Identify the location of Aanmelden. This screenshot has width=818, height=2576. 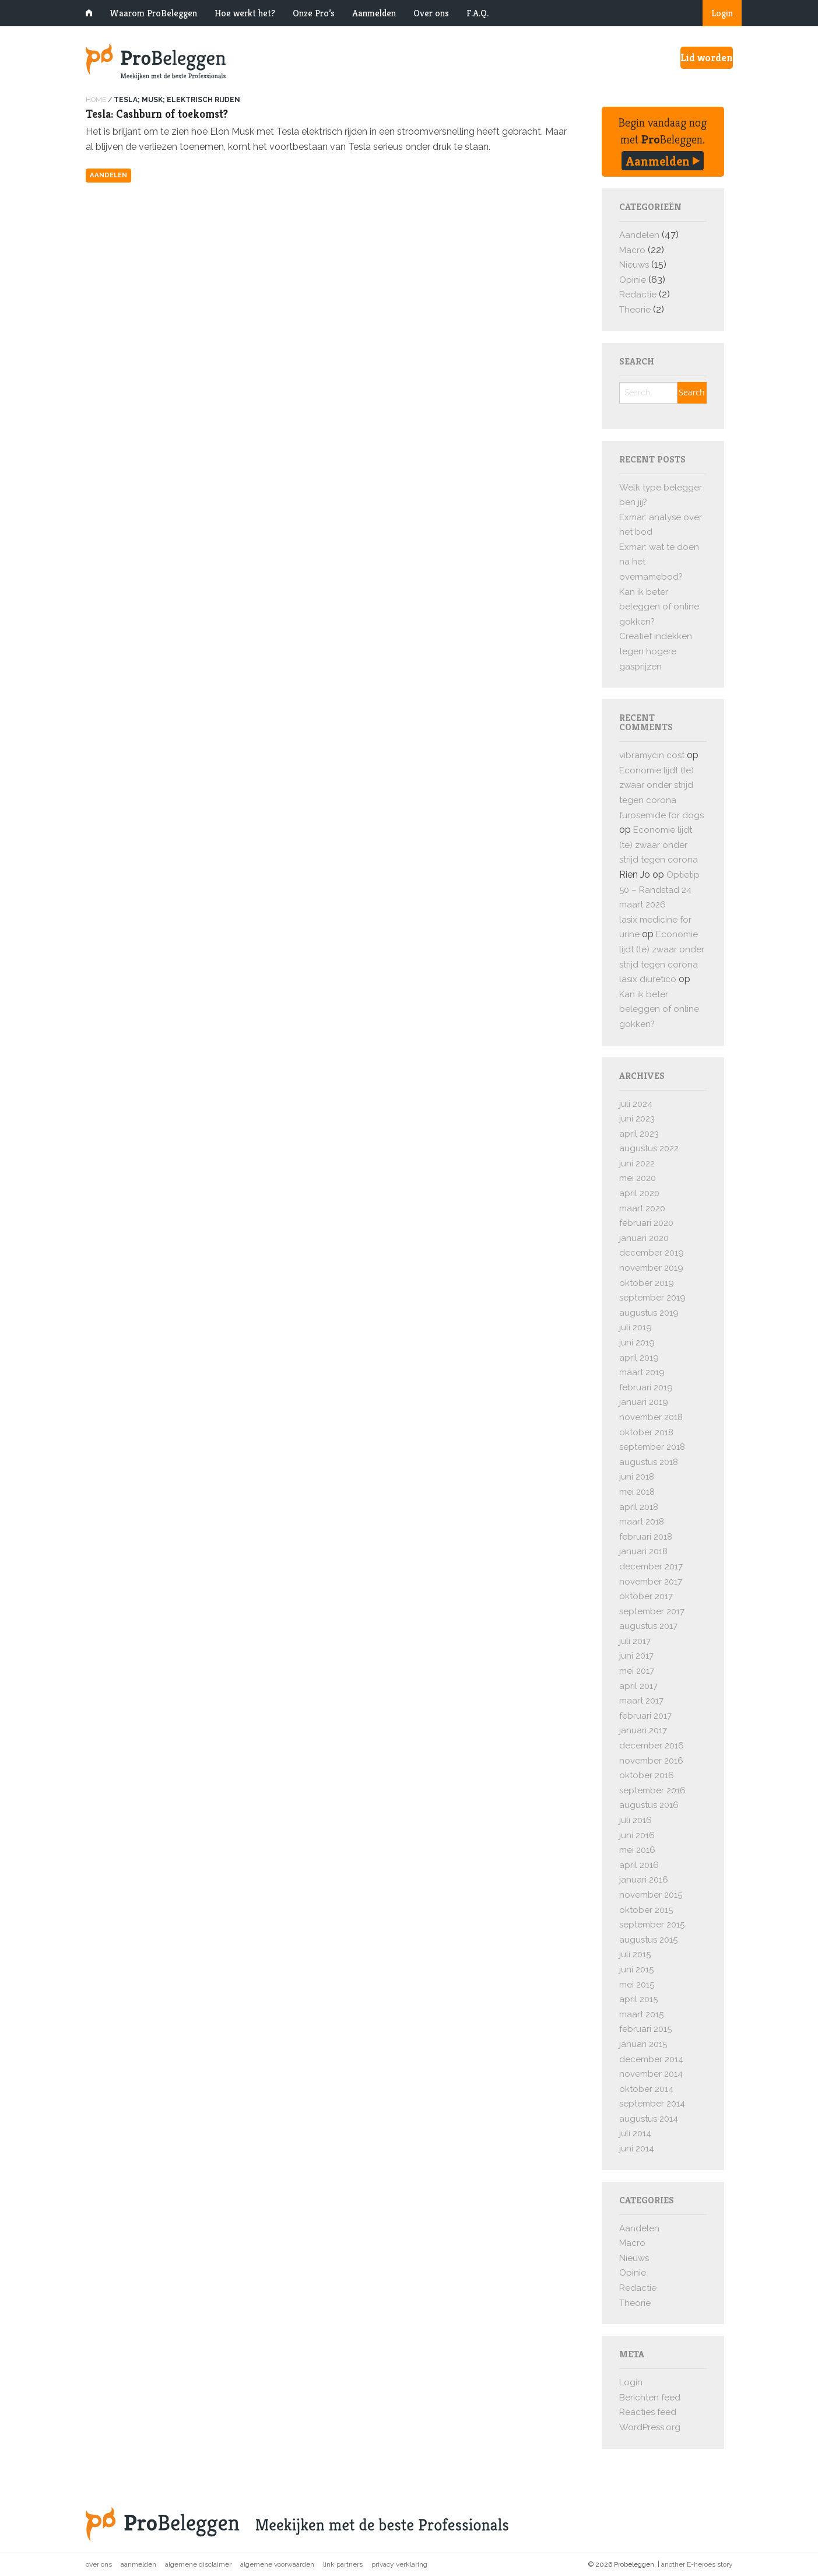
(374, 13).